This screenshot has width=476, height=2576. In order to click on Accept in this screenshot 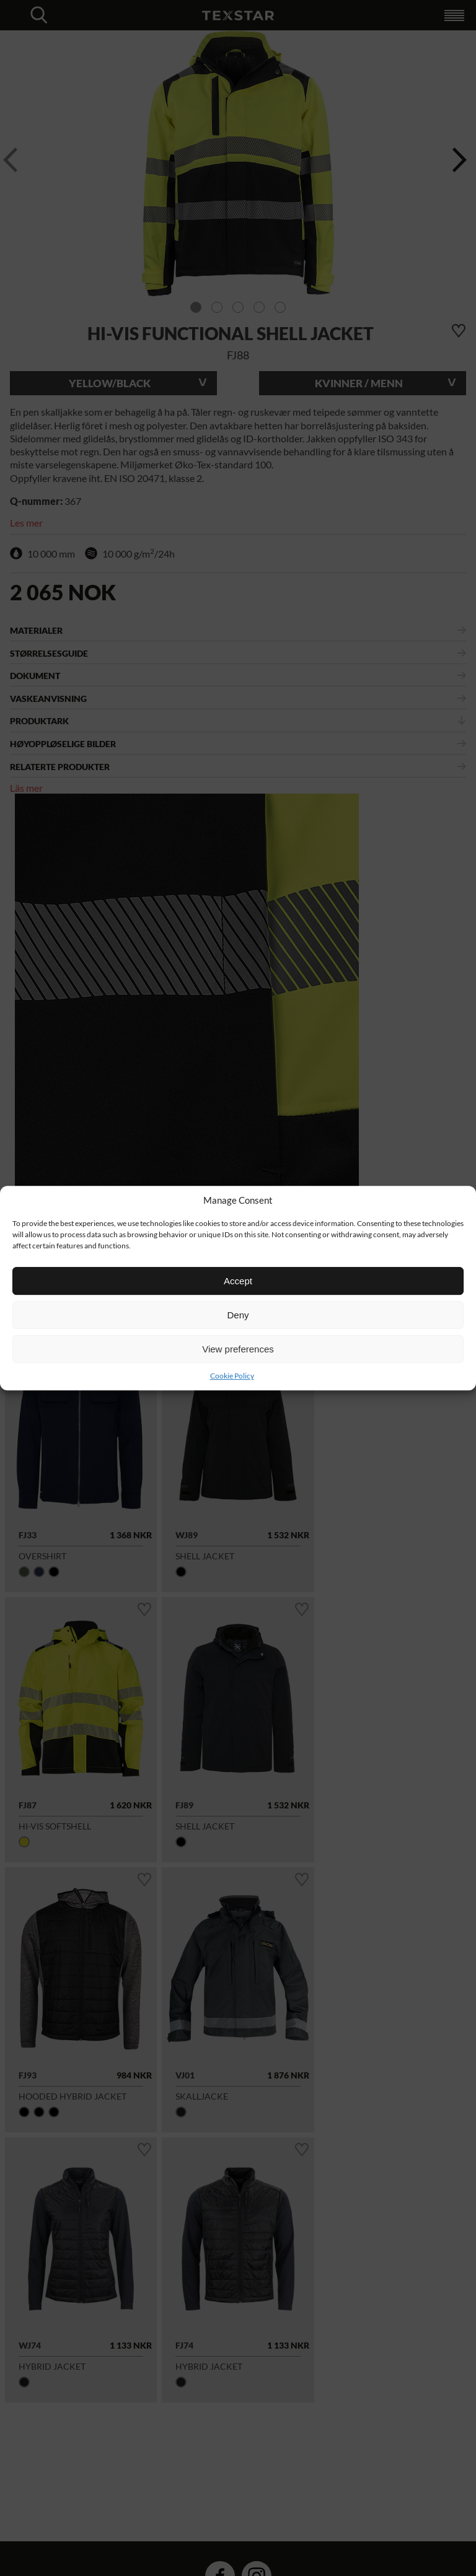, I will do `click(238, 1281)`.